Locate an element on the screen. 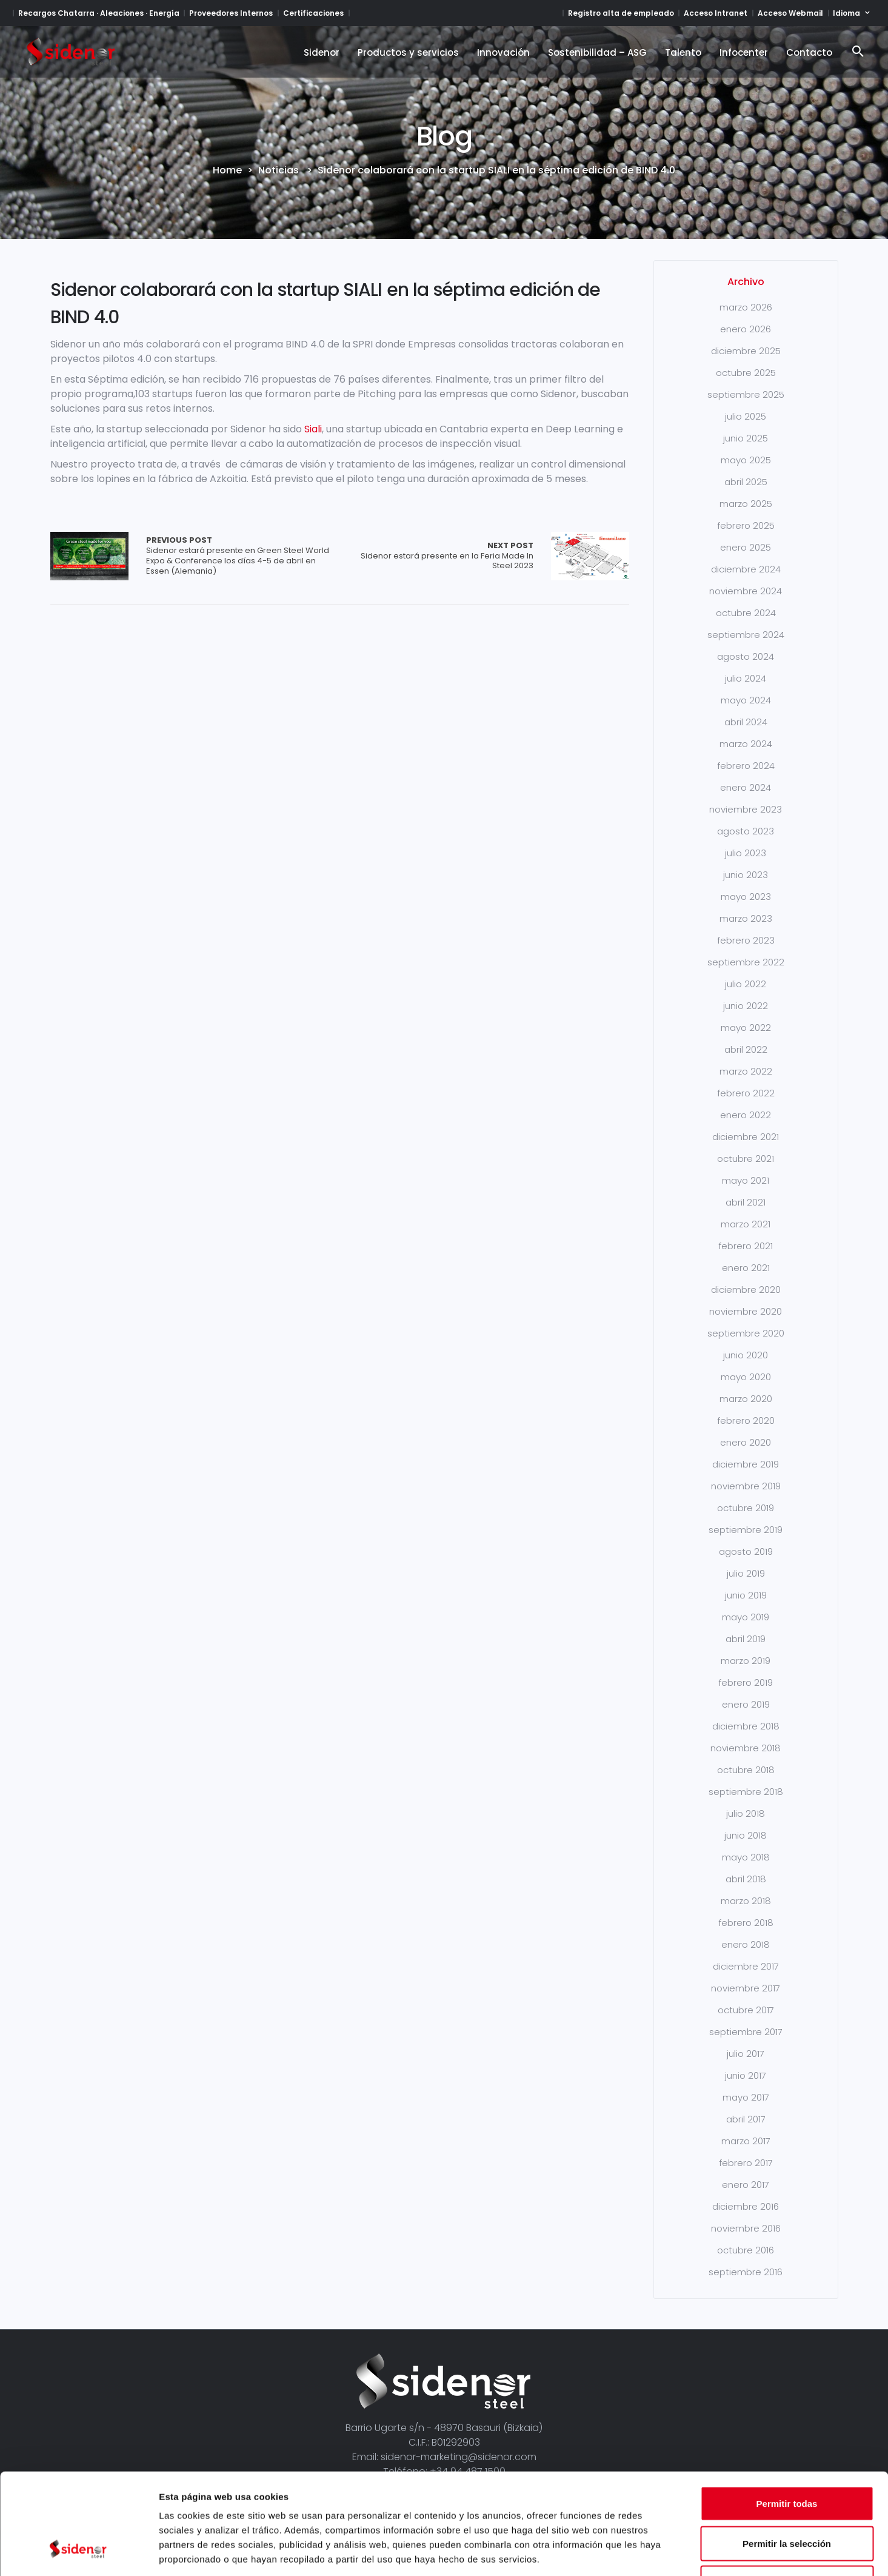  Denegar is located at coordinates (787, 2496).